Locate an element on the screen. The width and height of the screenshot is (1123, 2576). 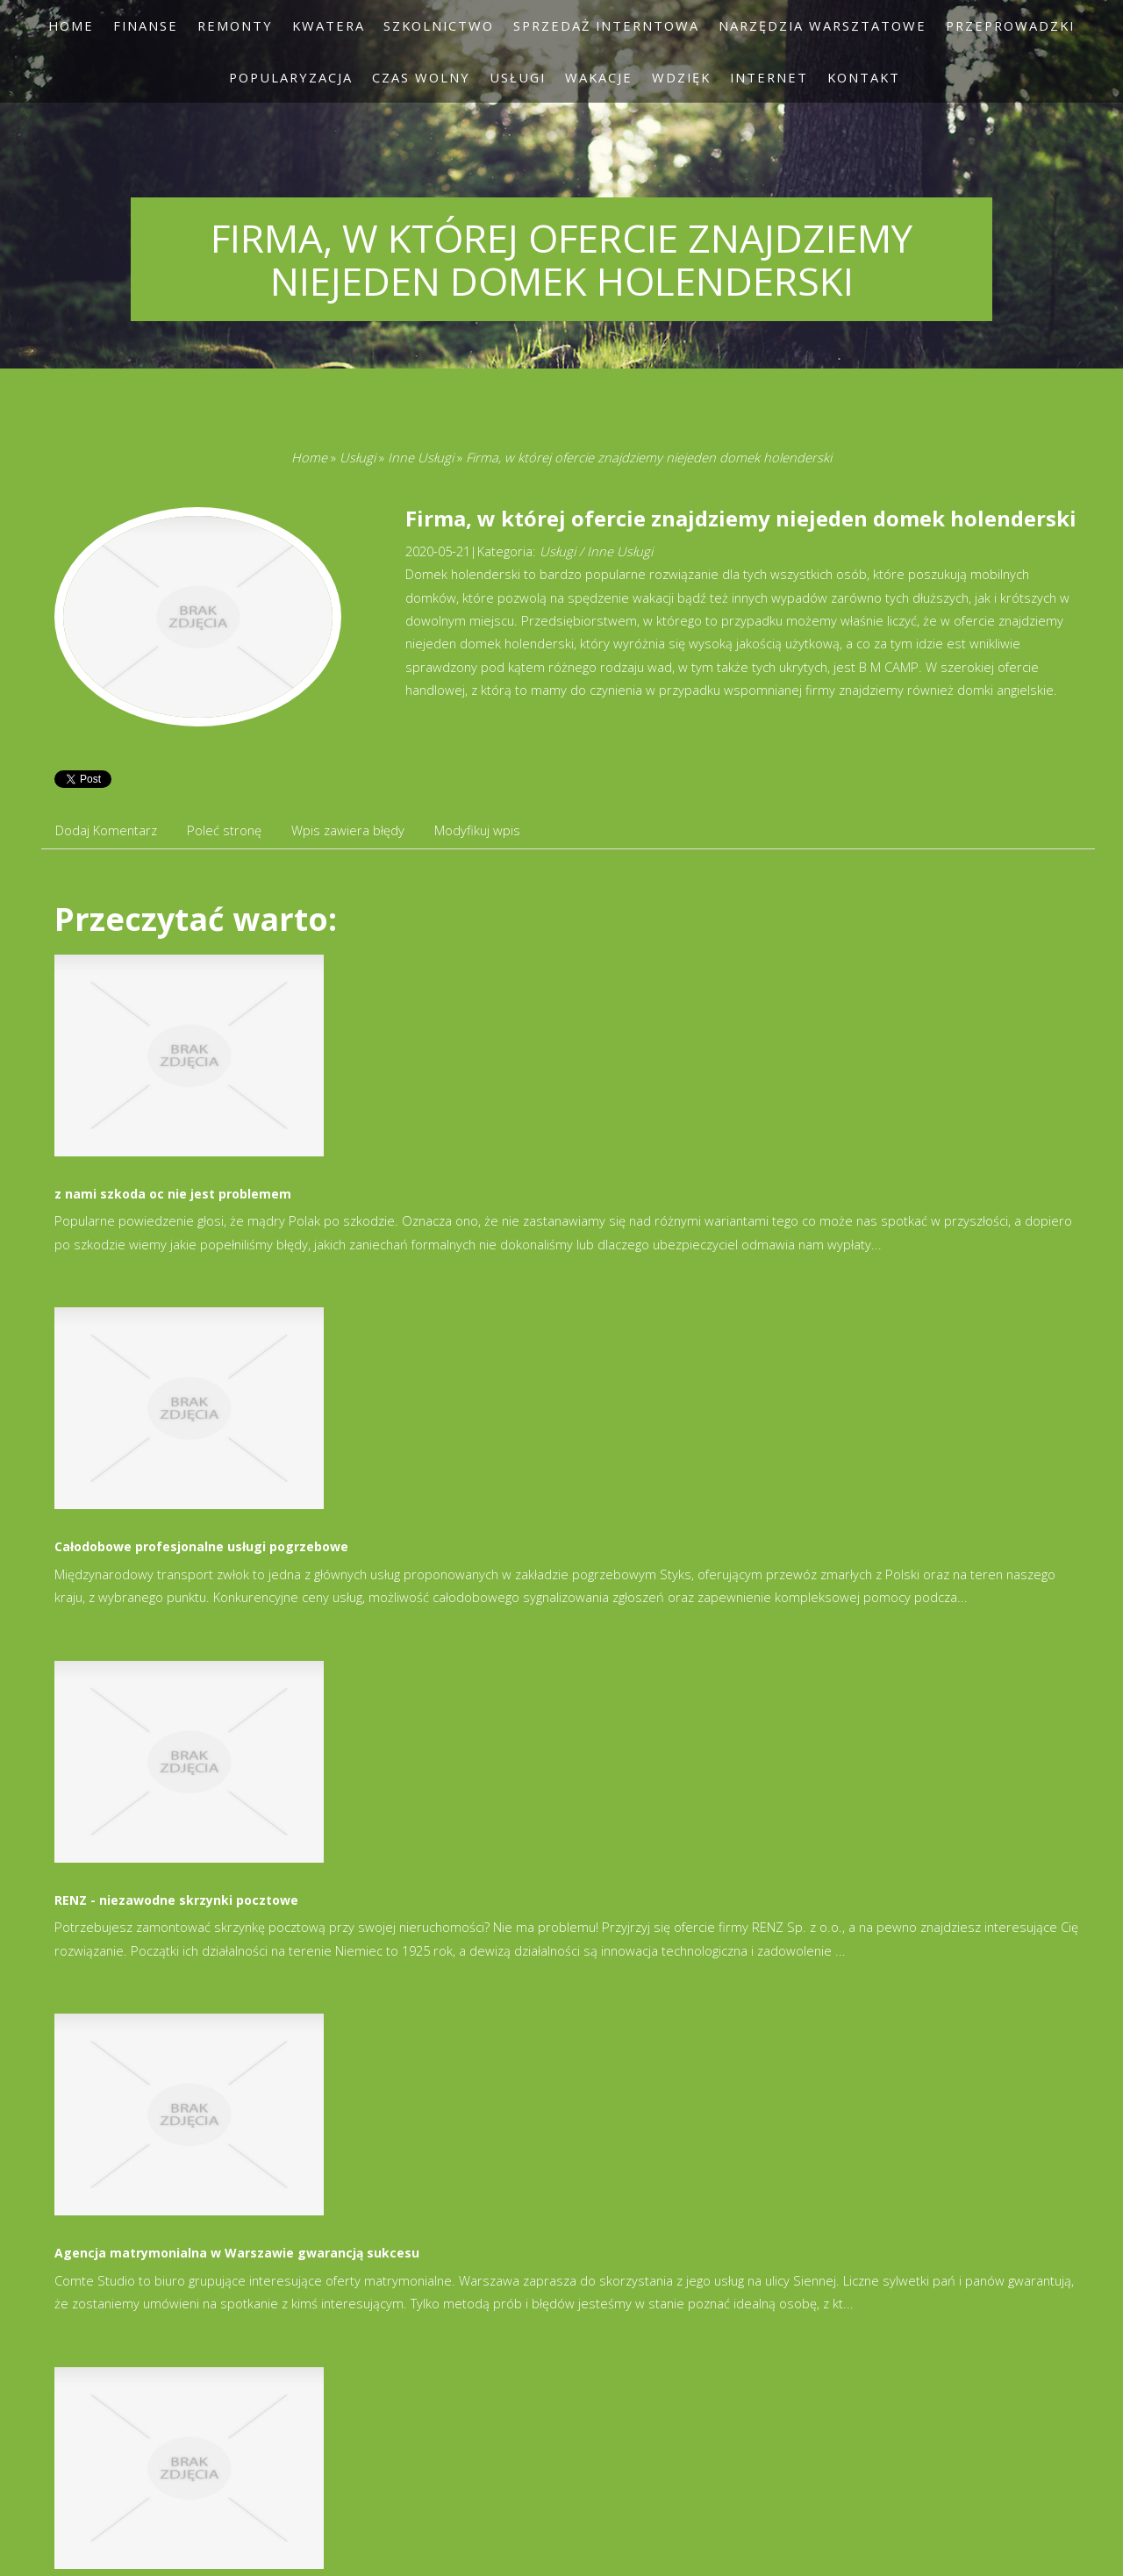
Dodaj Komentarz [tab] is located at coordinates (106, 830).